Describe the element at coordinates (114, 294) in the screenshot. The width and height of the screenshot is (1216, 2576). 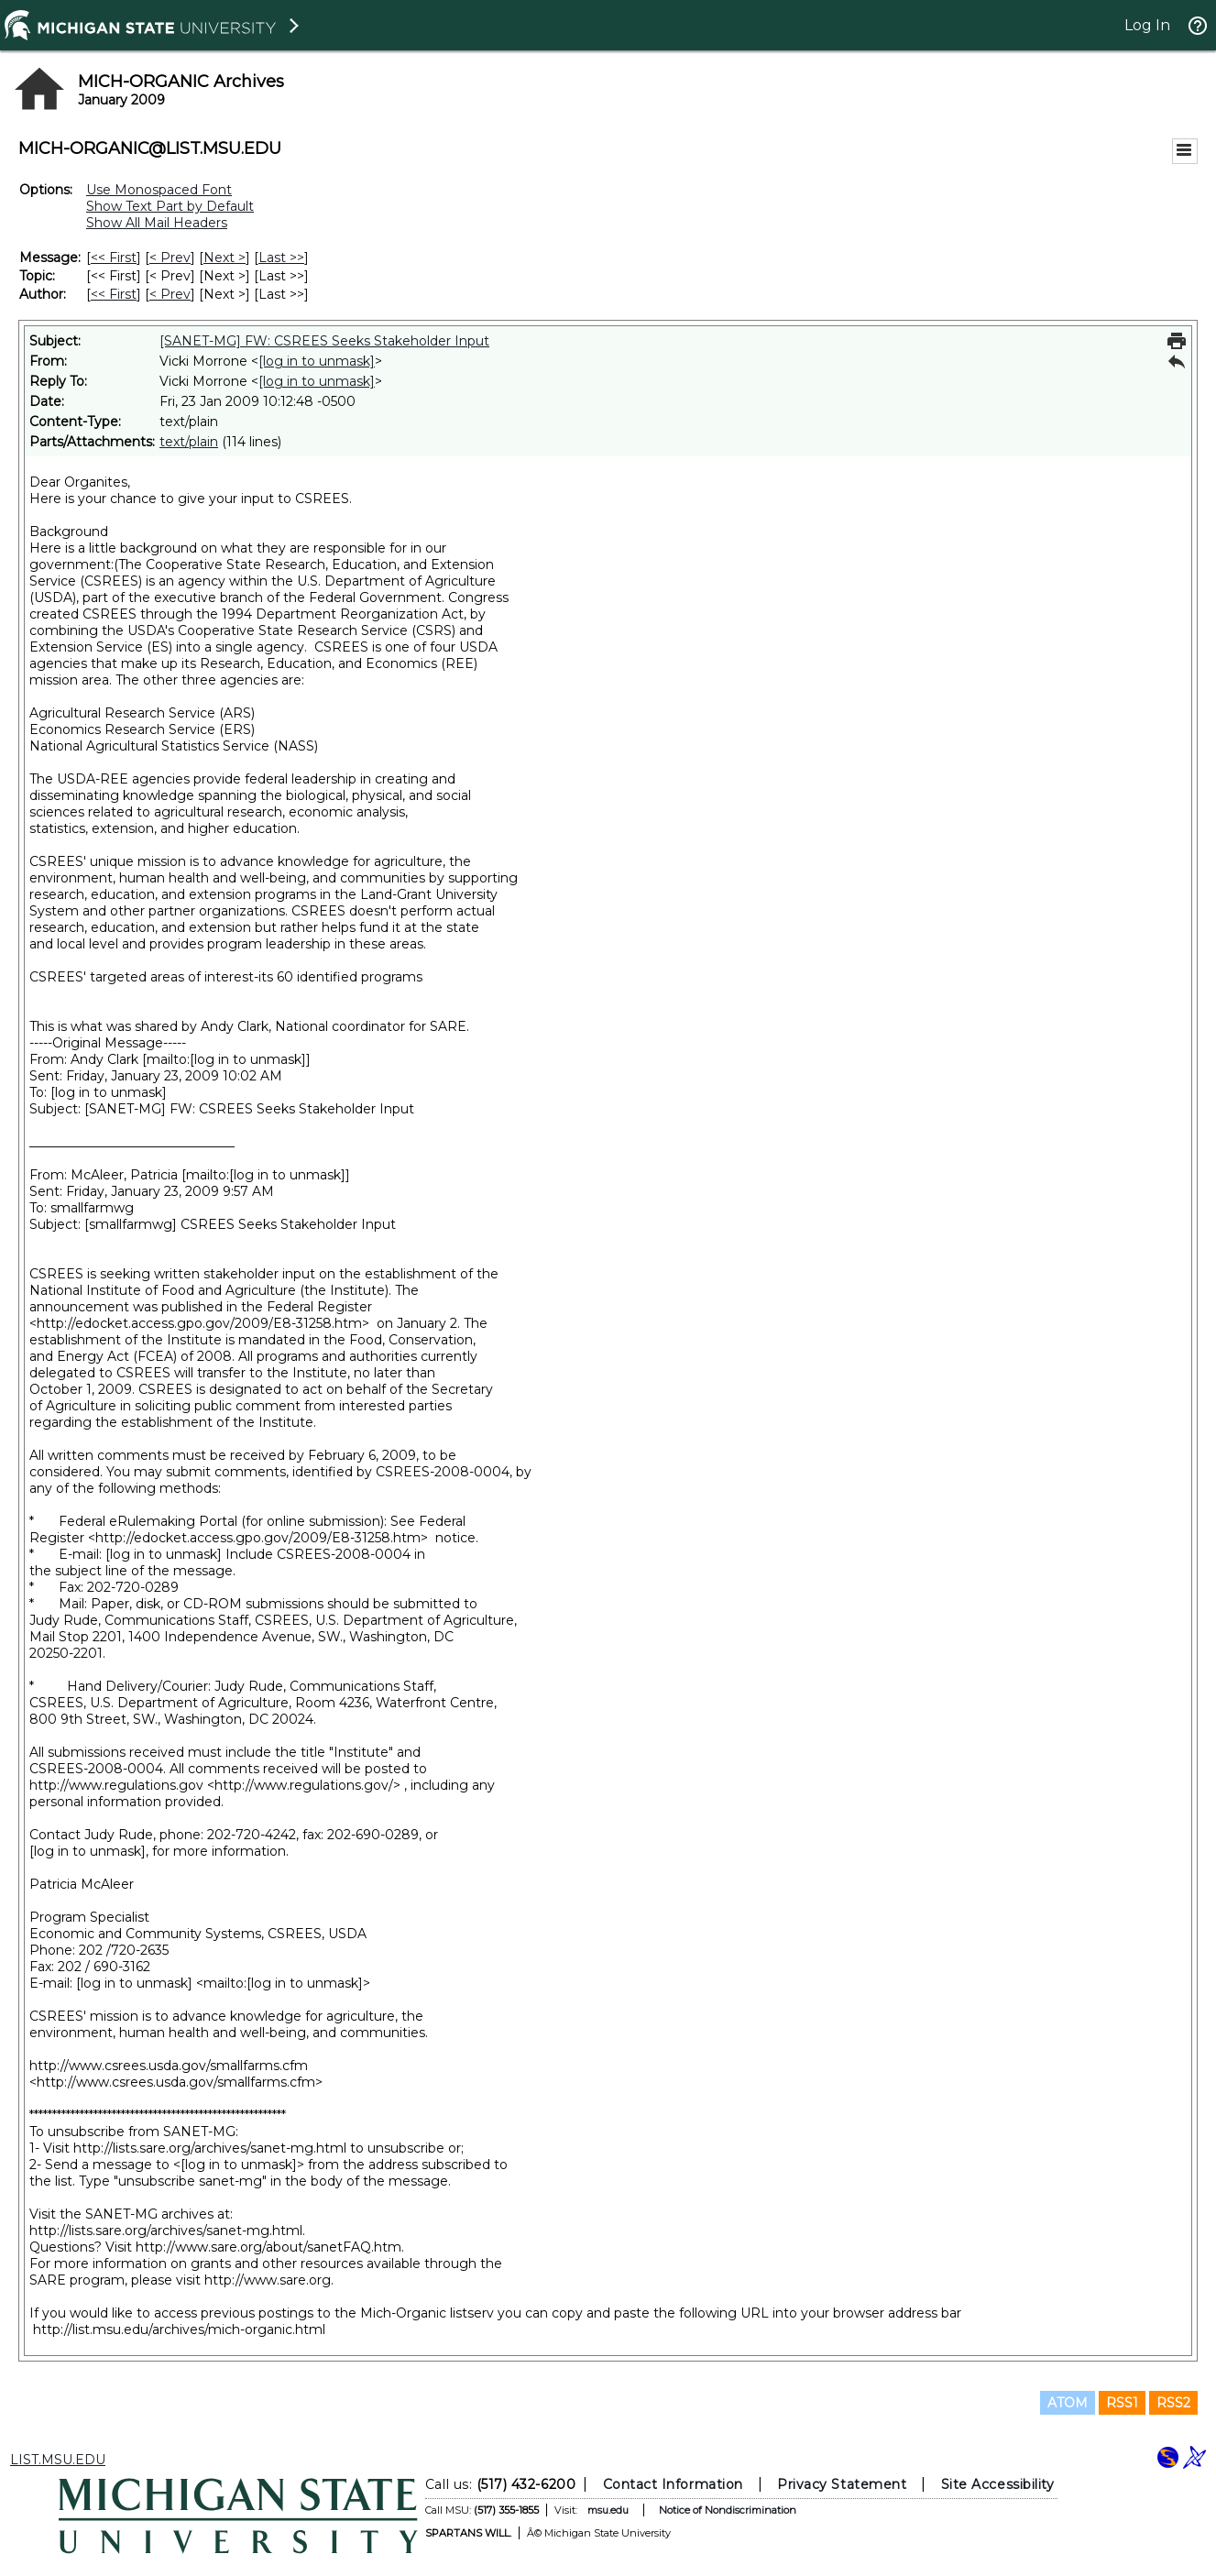
I see `<< First [First Message By Author]` at that location.